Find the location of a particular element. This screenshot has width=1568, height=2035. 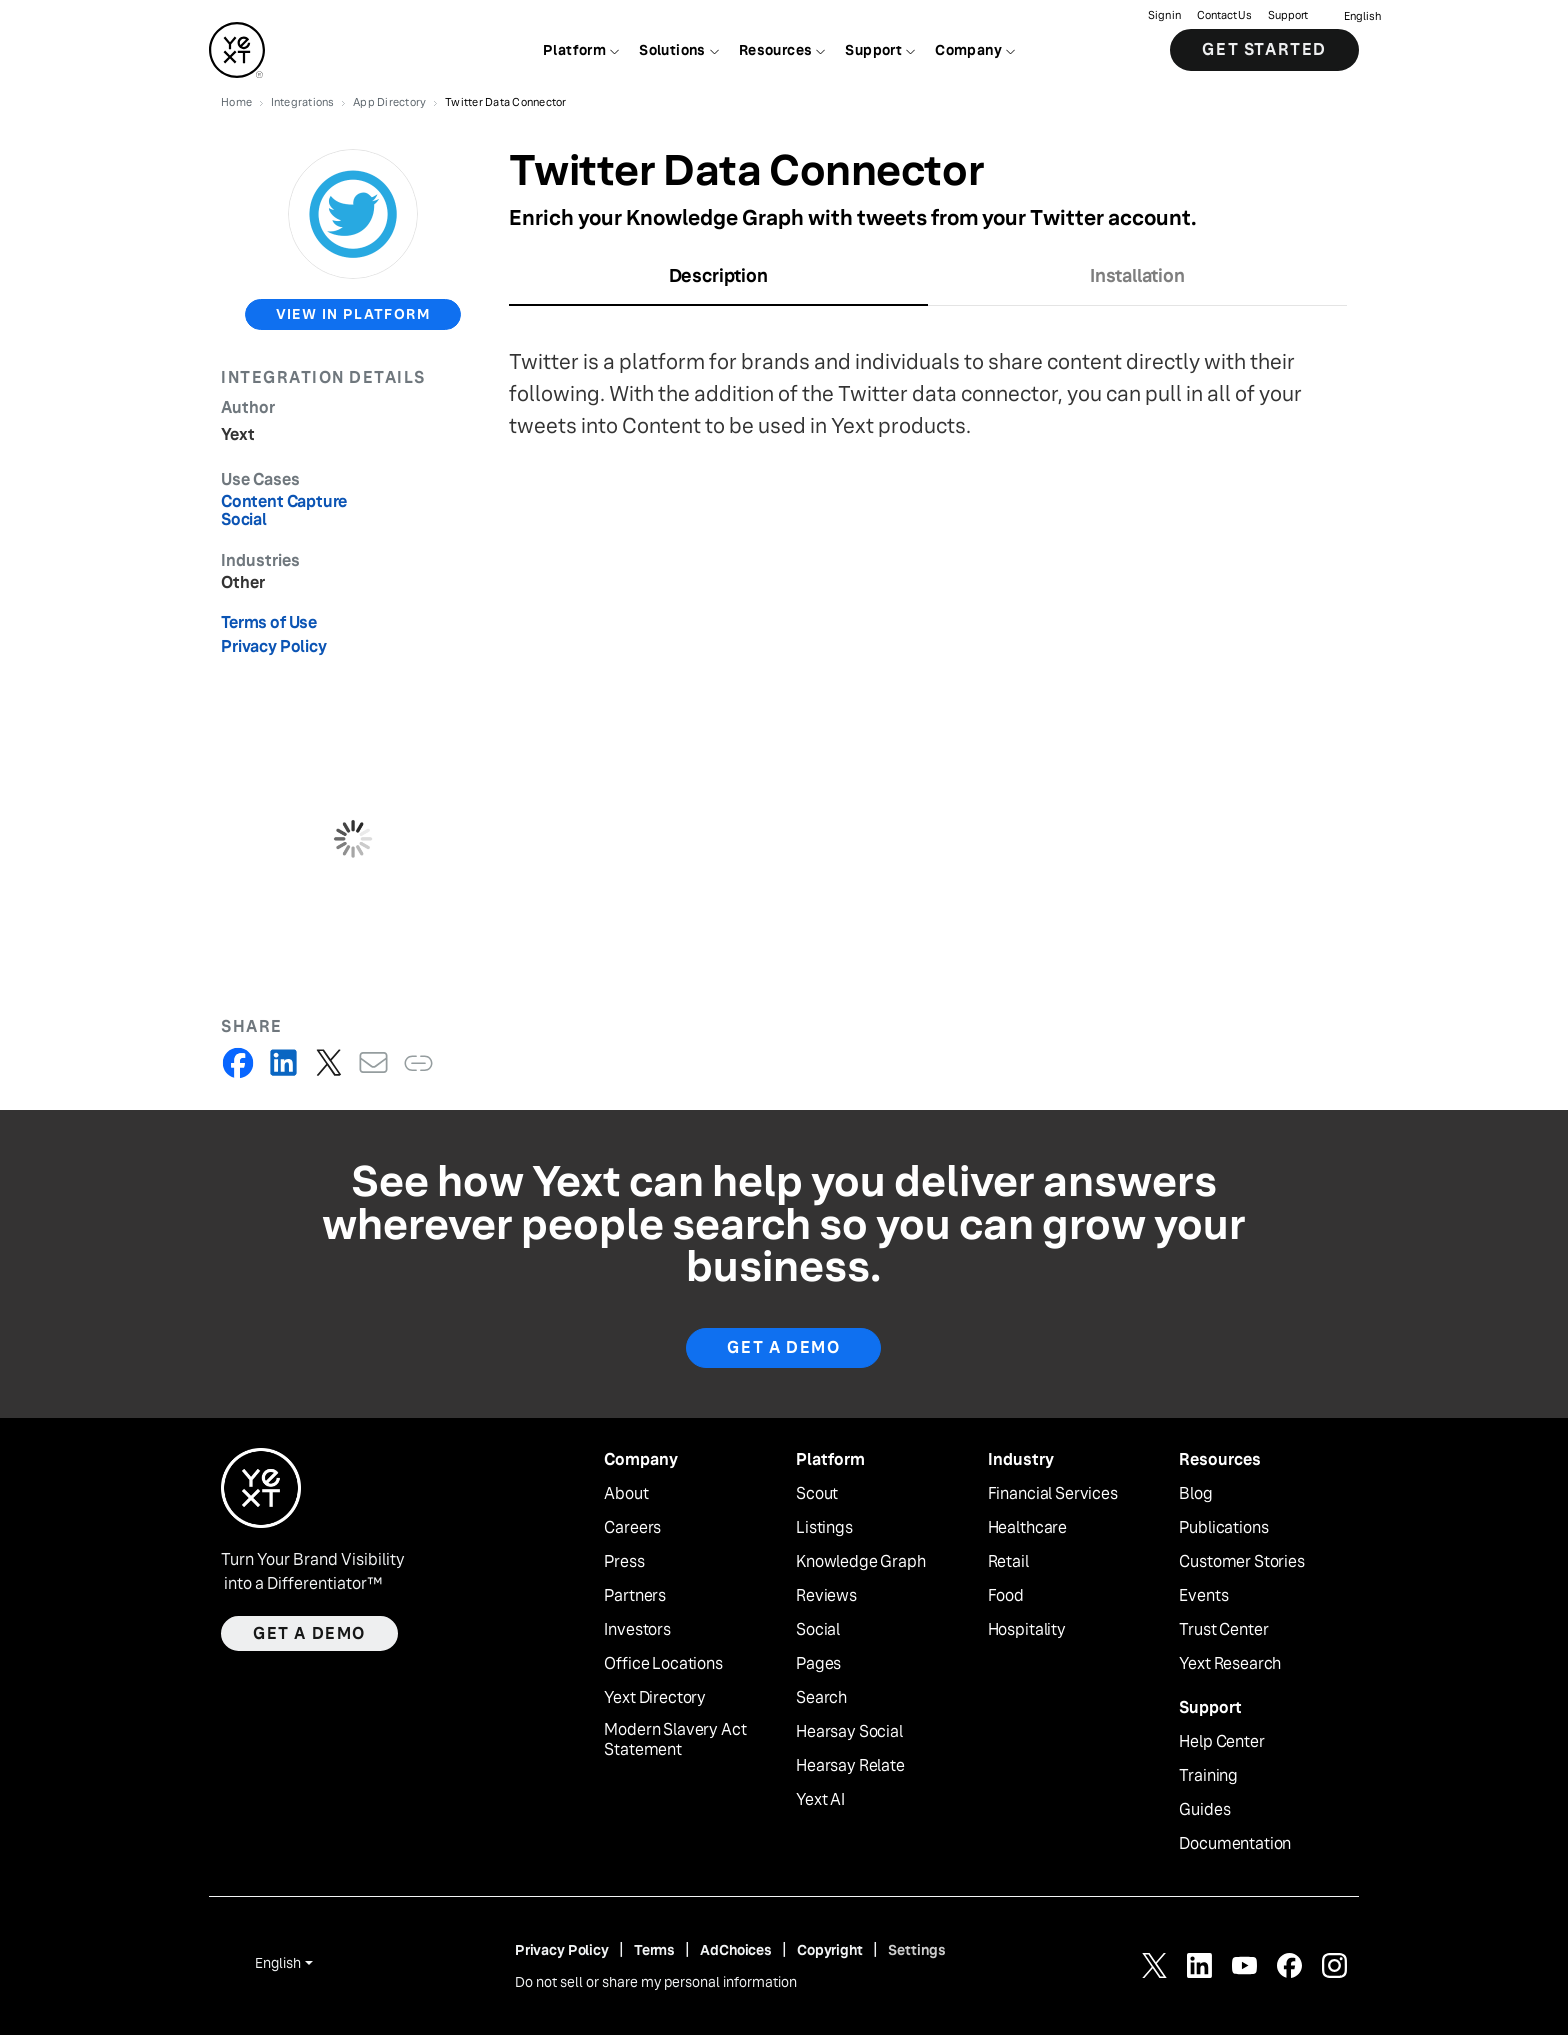

Get A Demo is located at coordinates (783, 1347).